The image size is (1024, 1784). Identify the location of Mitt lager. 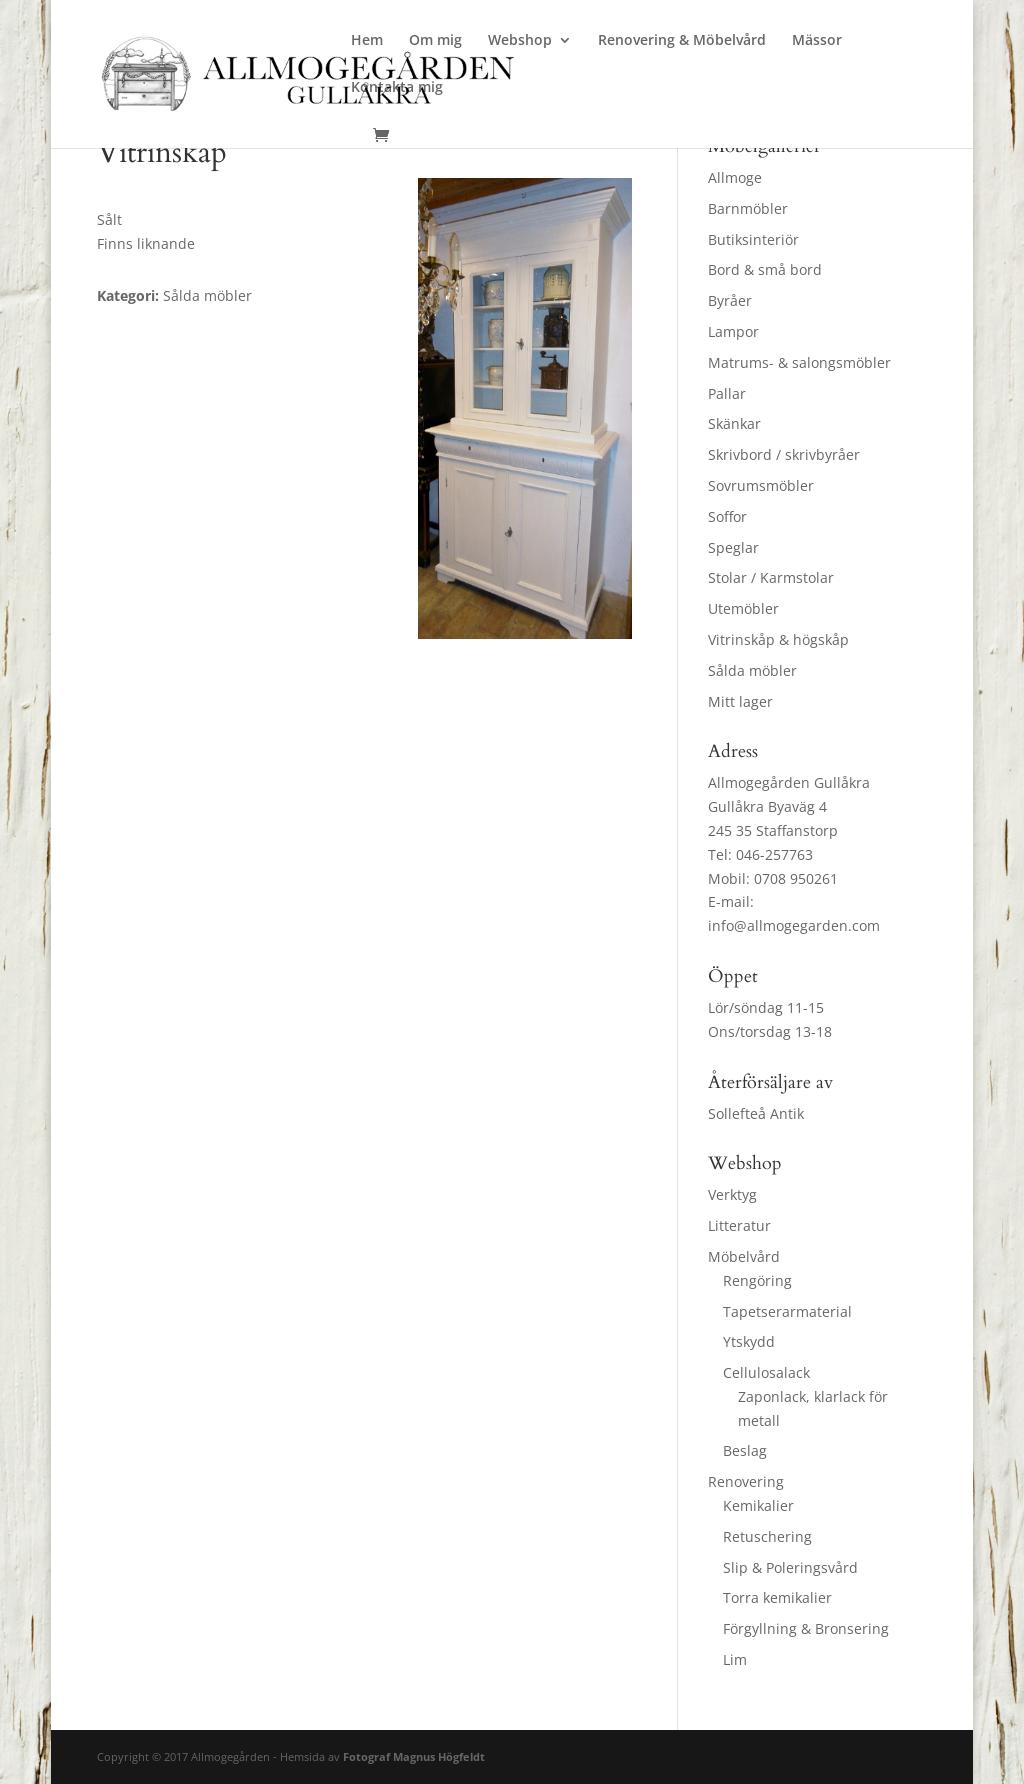
(740, 701).